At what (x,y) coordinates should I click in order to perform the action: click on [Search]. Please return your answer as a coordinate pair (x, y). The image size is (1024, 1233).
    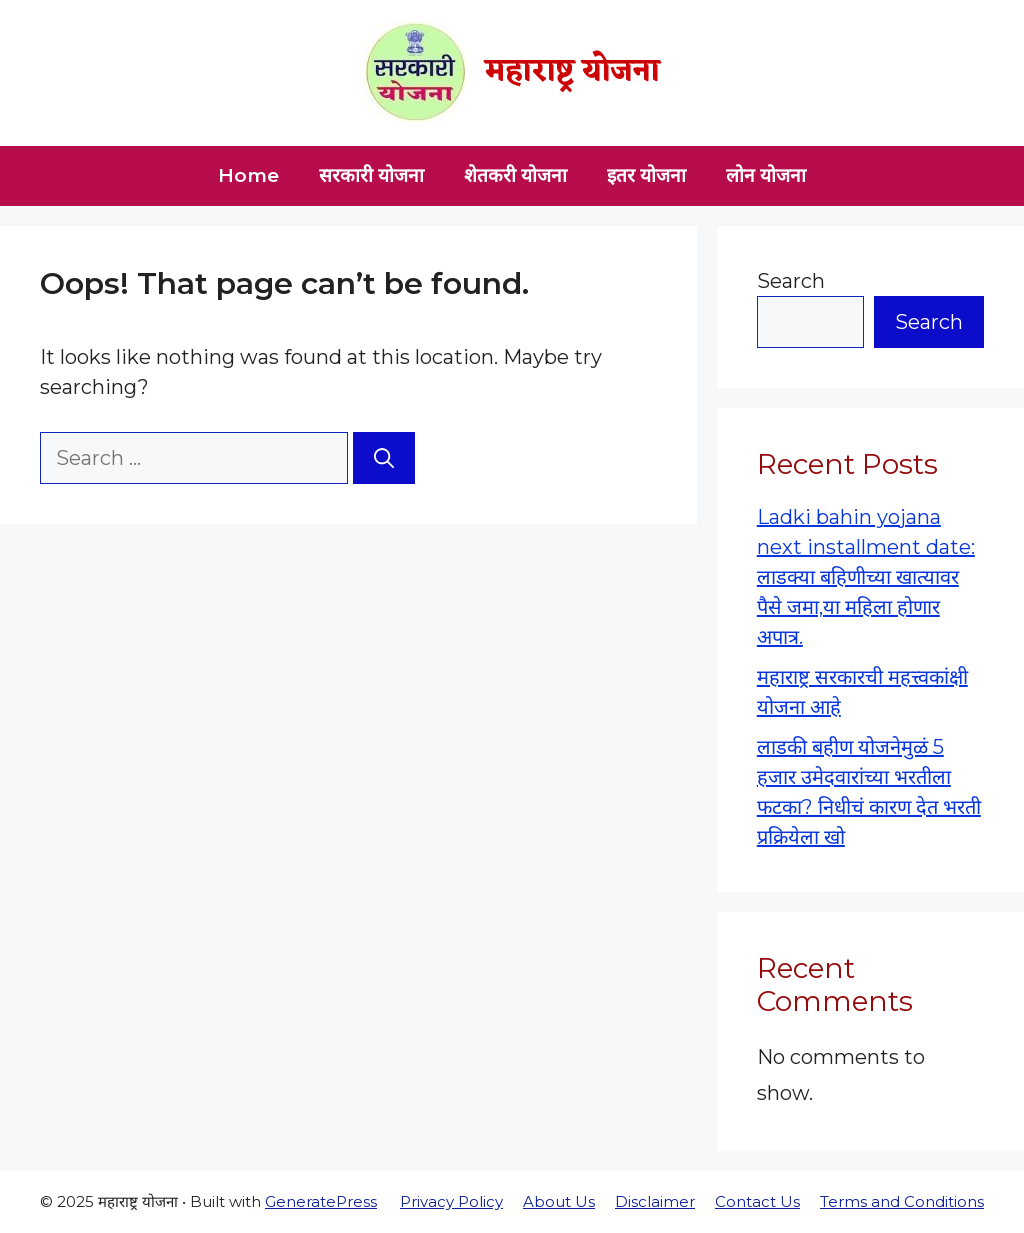
    Looking at the image, I should click on (384, 458).